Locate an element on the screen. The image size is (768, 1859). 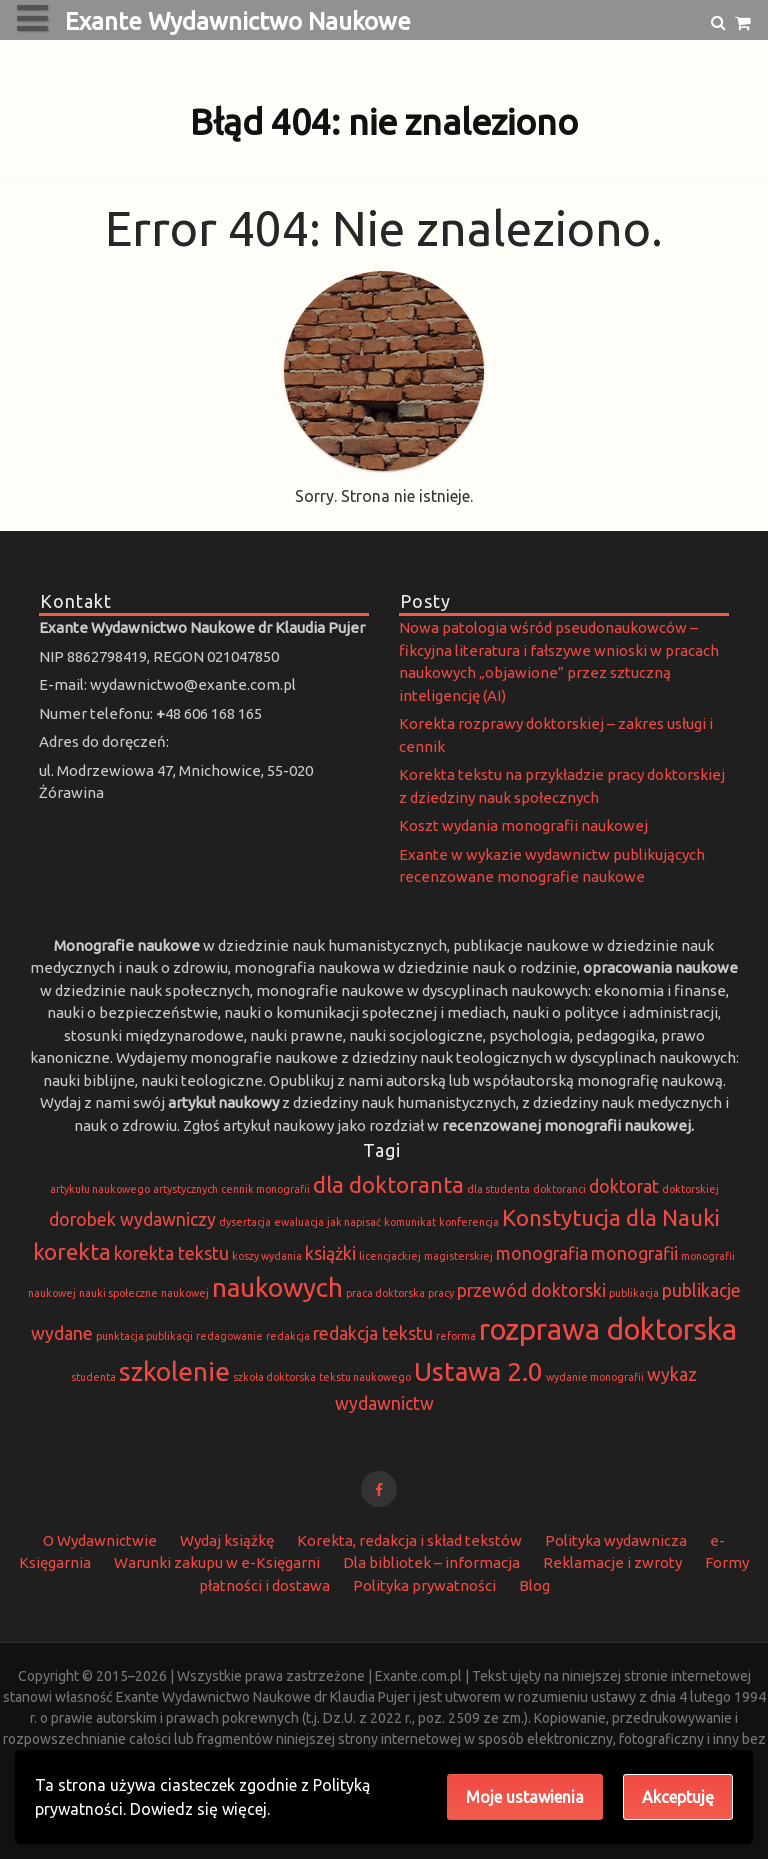
magisterskiej [magisterskiej (1 element)] is located at coordinates (458, 1256).